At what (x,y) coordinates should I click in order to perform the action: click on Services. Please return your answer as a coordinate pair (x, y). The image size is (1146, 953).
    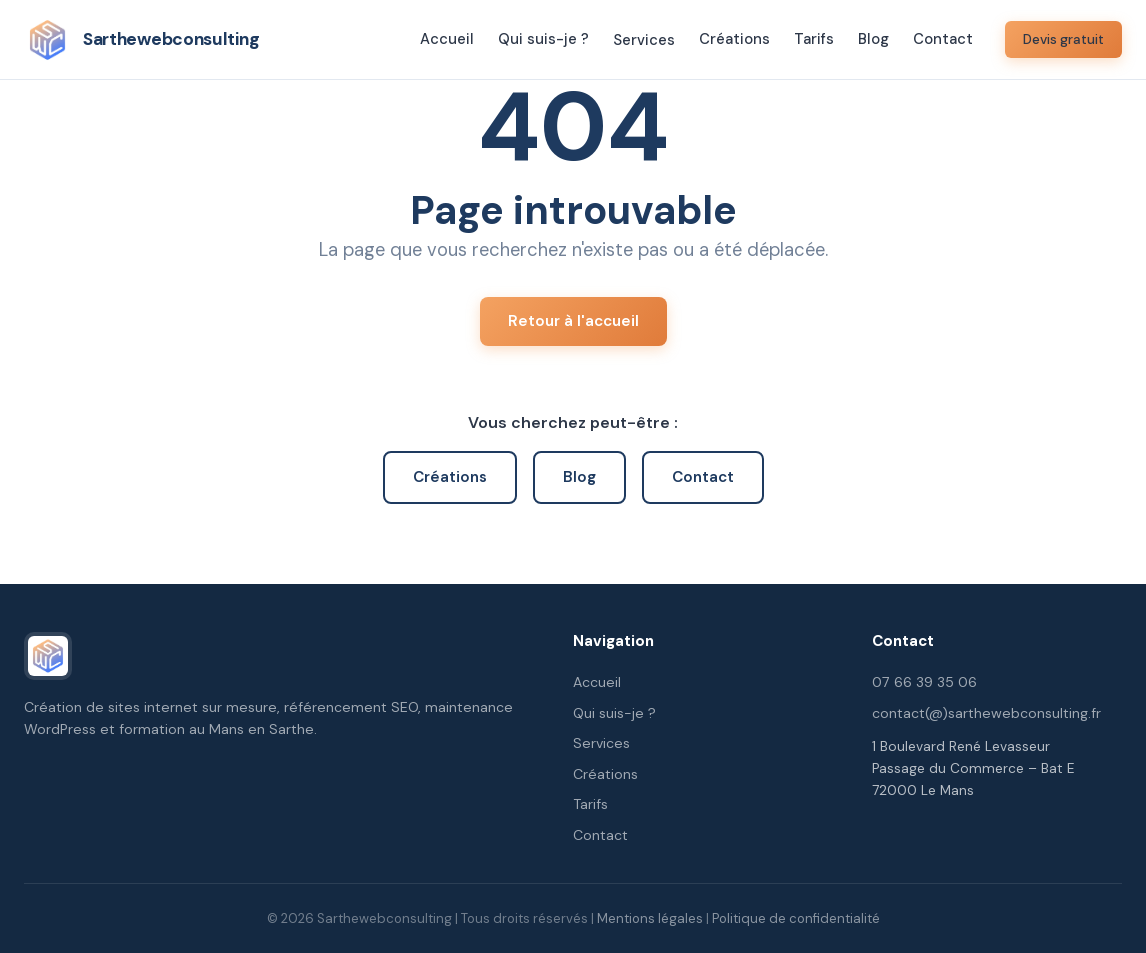
    Looking at the image, I should click on (644, 40).